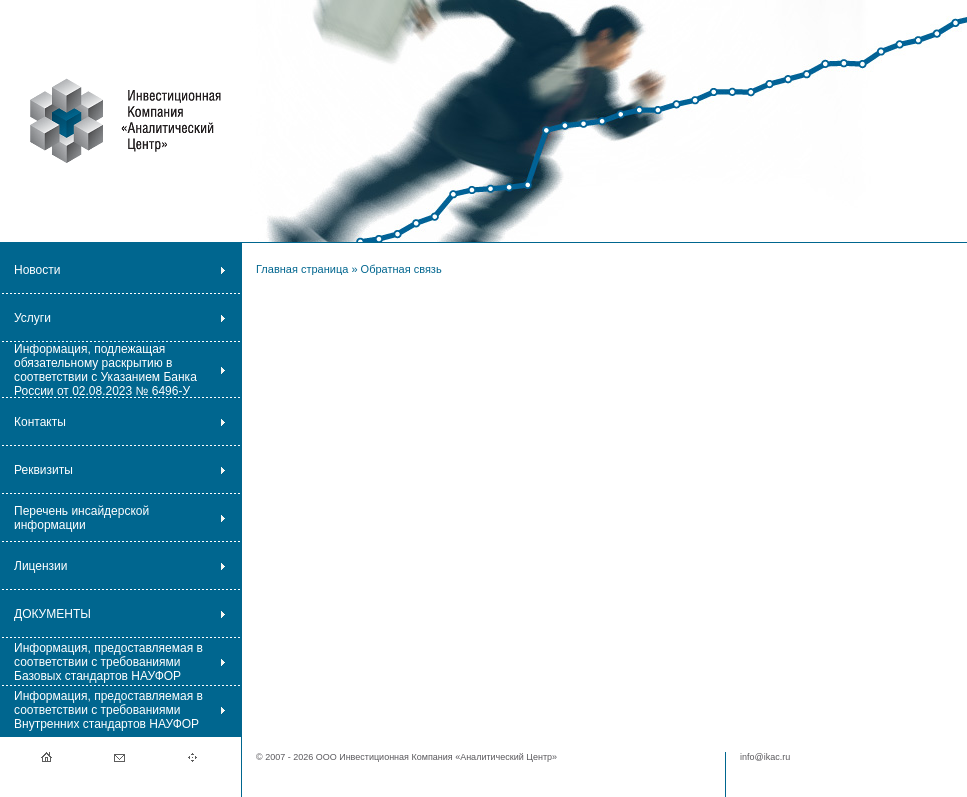  Describe the element at coordinates (40, 422) in the screenshot. I see `Контакты` at that location.